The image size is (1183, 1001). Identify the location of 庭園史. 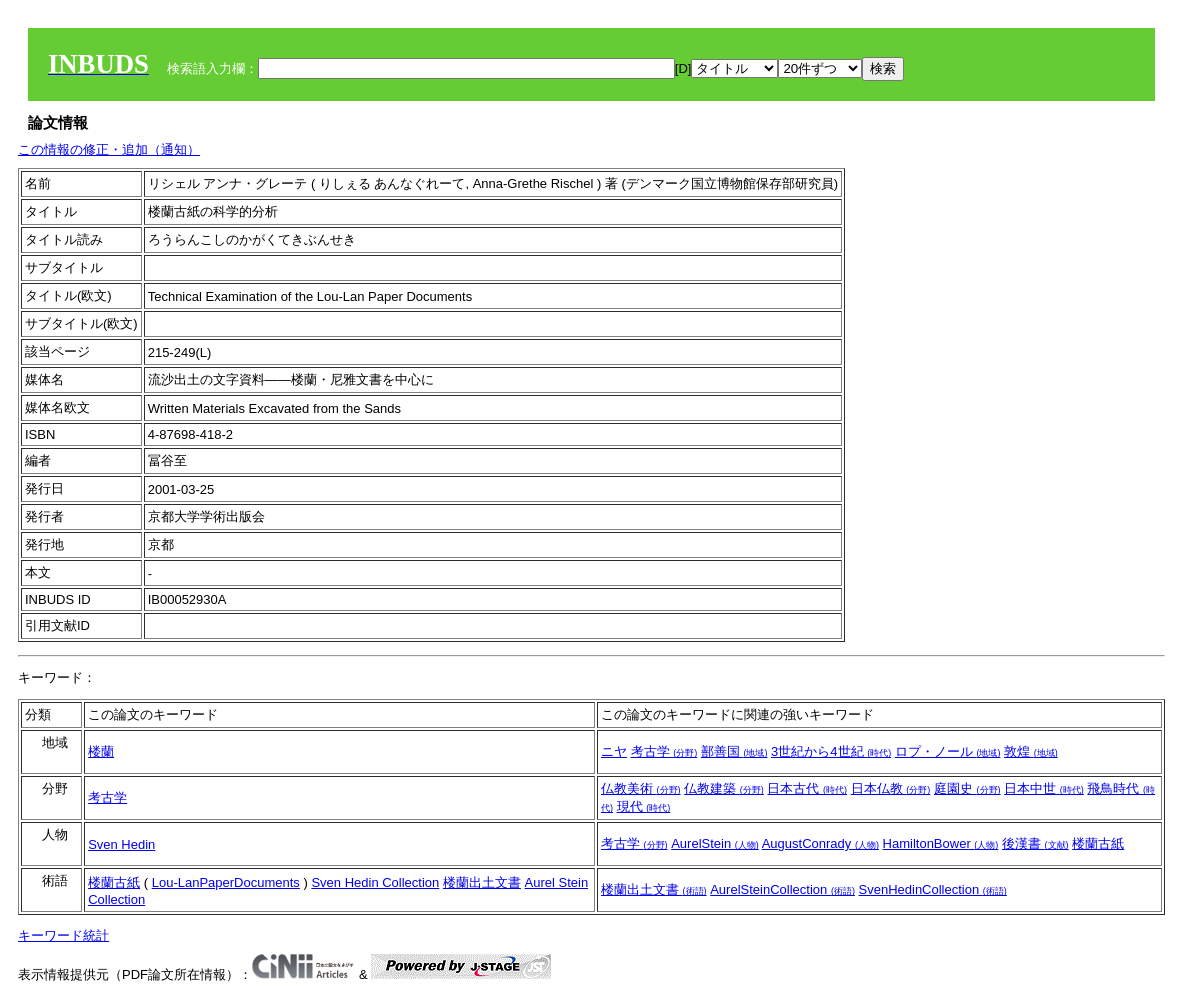
(967, 788).